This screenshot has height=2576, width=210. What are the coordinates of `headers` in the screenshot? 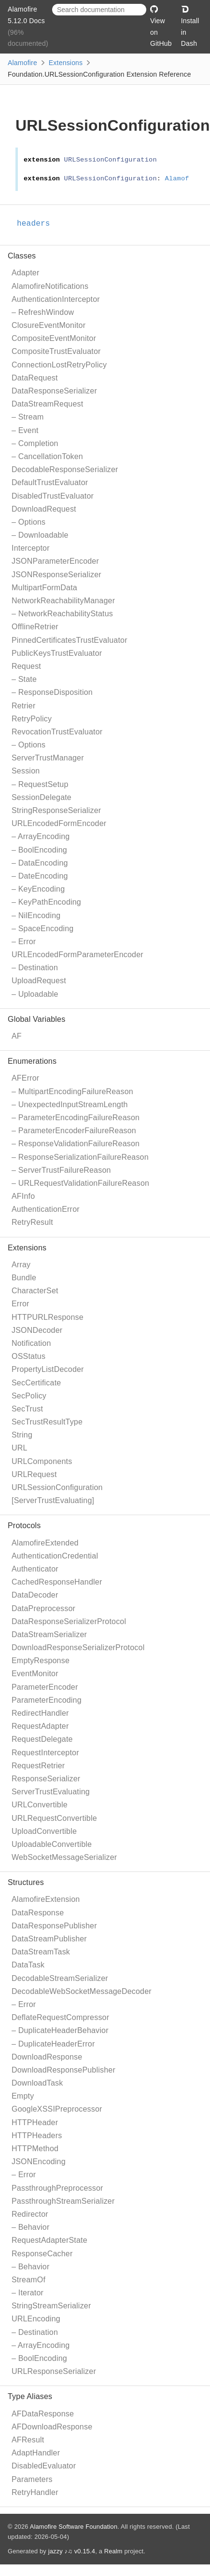 It's located at (37, 223).